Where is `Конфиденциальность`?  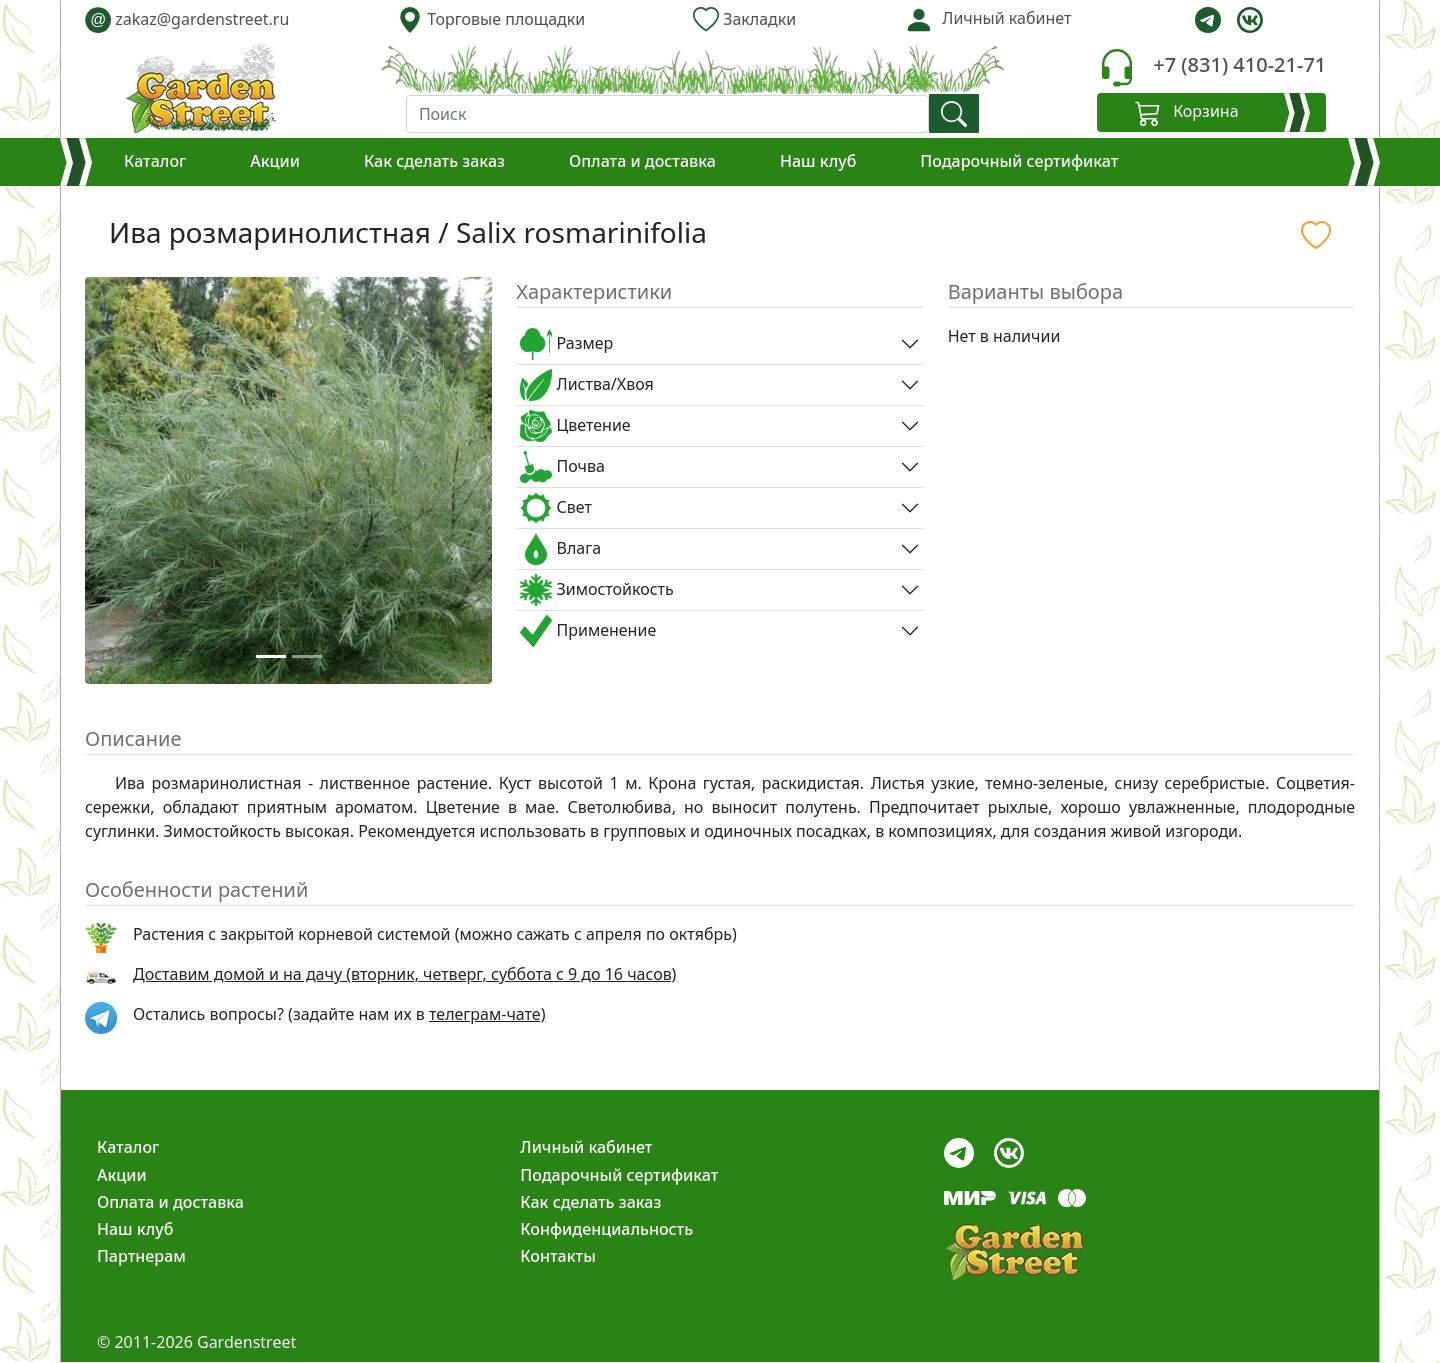
Конфиденциальность is located at coordinates (606, 1229).